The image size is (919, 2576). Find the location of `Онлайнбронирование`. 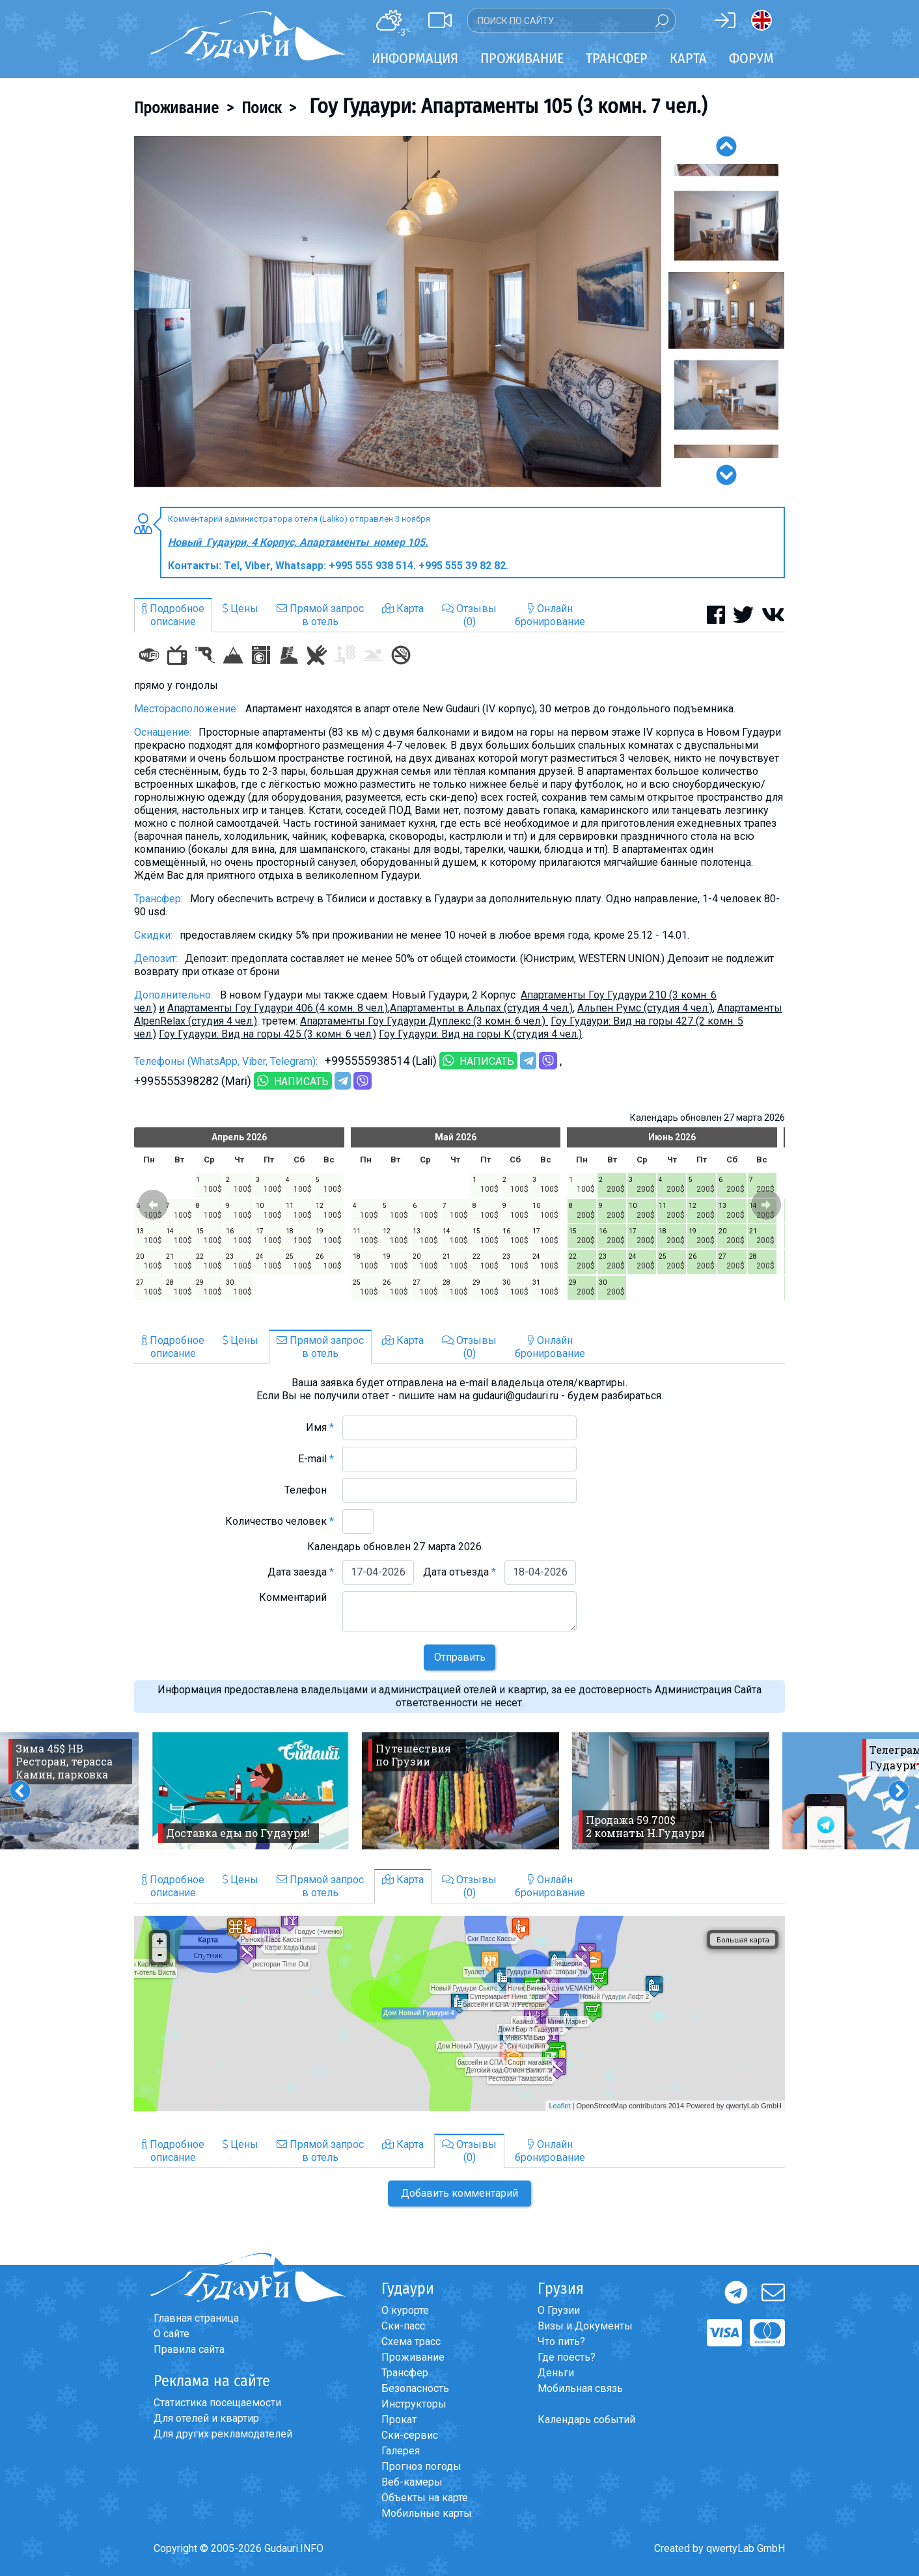

Онлайнбронирование is located at coordinates (550, 615).